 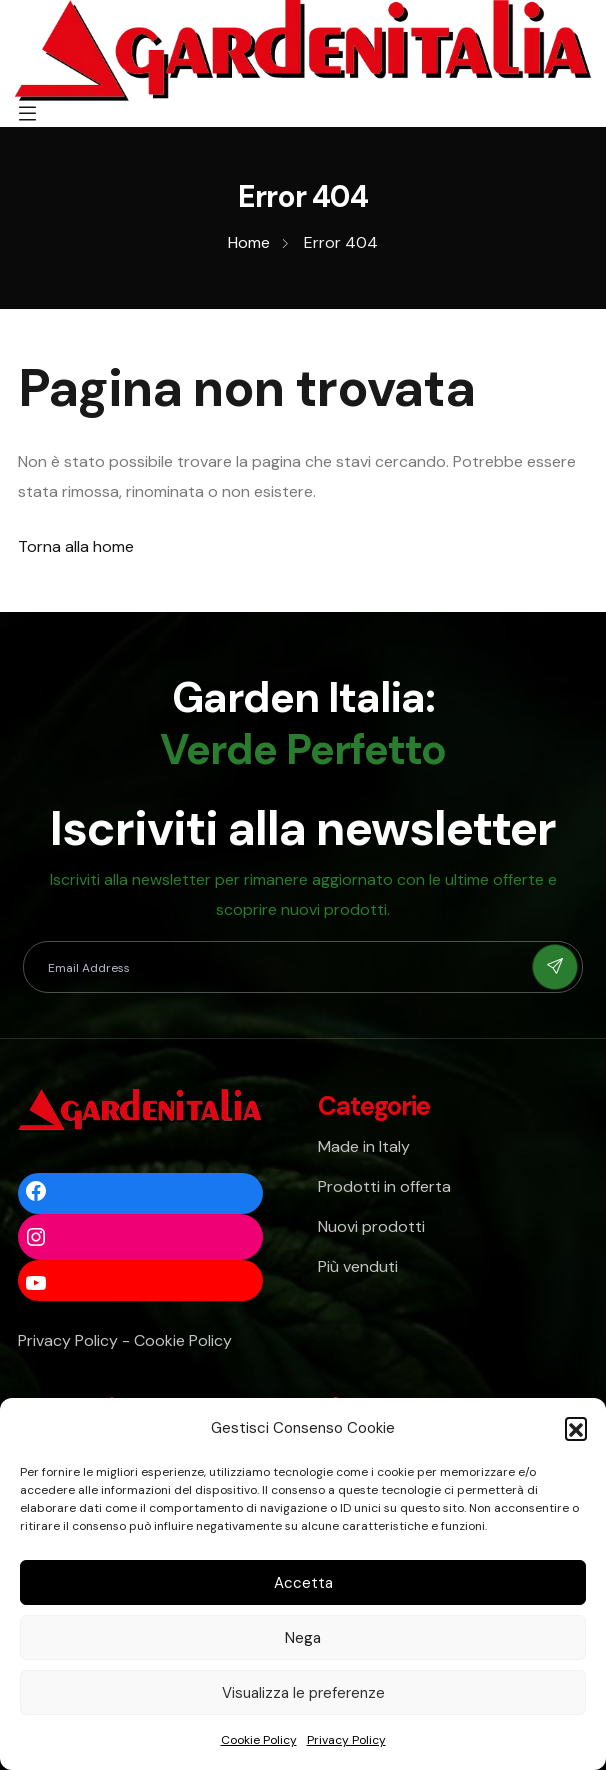 What do you see at coordinates (303, 1638) in the screenshot?
I see `Nega` at bounding box center [303, 1638].